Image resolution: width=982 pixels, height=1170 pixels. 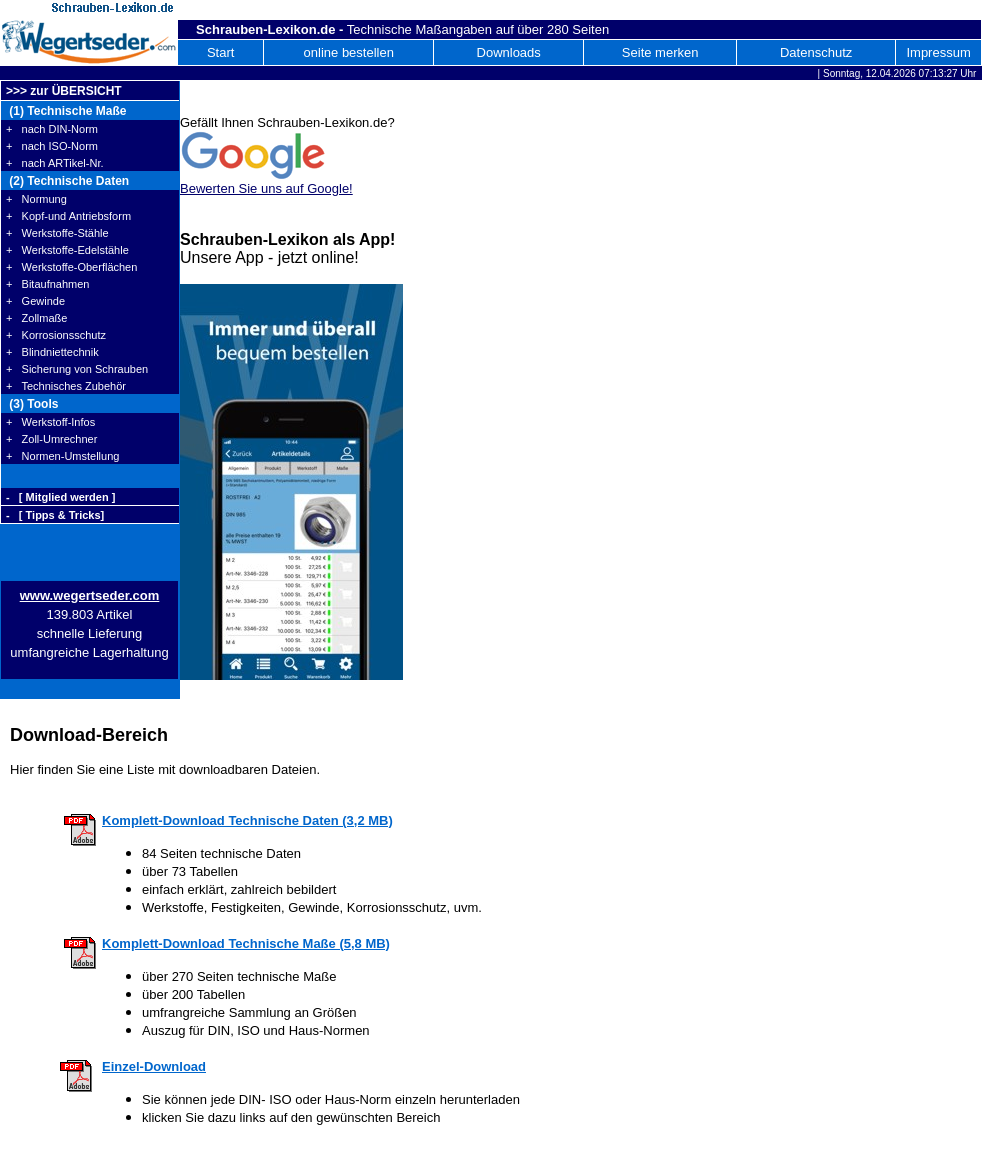 What do you see at coordinates (35, 301) in the screenshot?
I see `+ Gewinde` at bounding box center [35, 301].